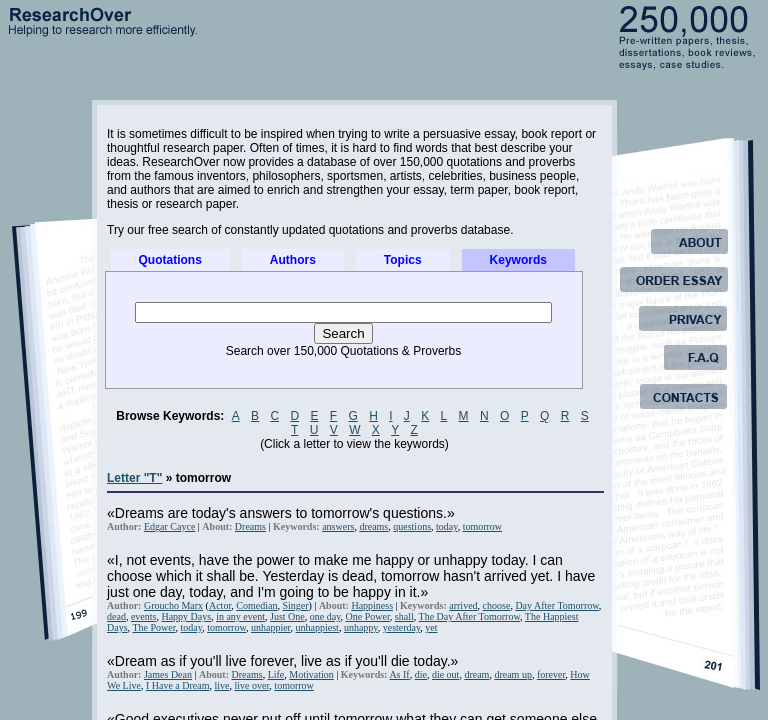 This screenshot has height=720, width=768. I want to click on As If, so click(399, 674).